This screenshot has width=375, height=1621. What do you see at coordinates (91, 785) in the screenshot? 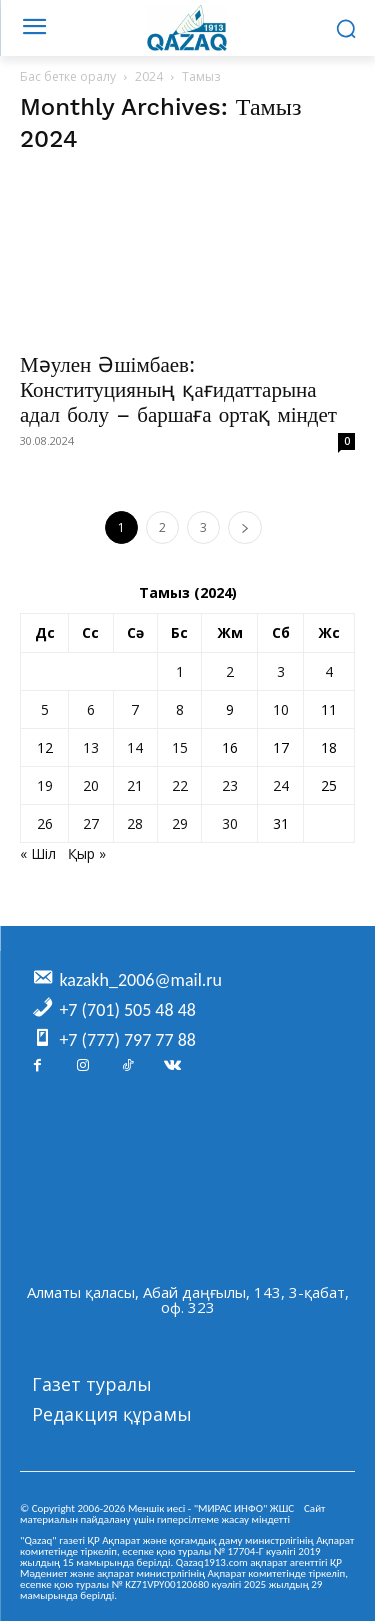
I see `20 [Жазбалар August 20, 2024 жарияланды]` at bounding box center [91, 785].